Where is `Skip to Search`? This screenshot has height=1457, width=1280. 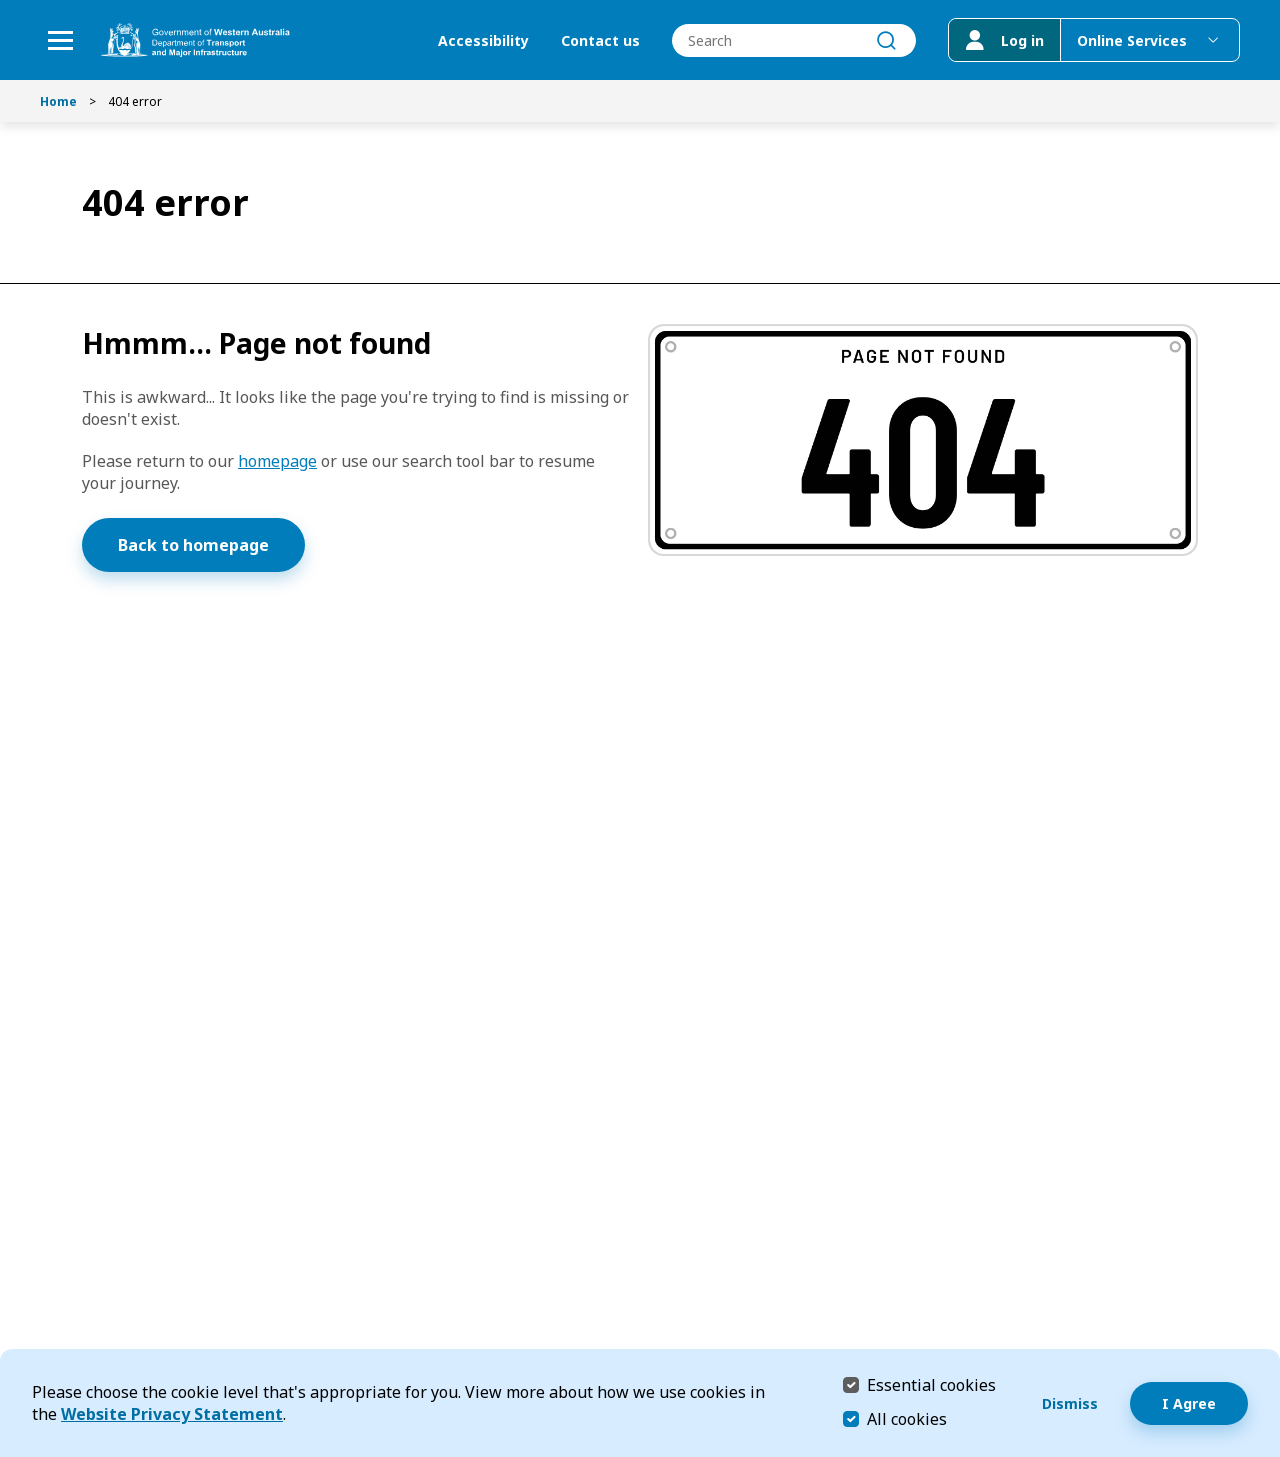 Skip to Search is located at coordinates (5, 5).